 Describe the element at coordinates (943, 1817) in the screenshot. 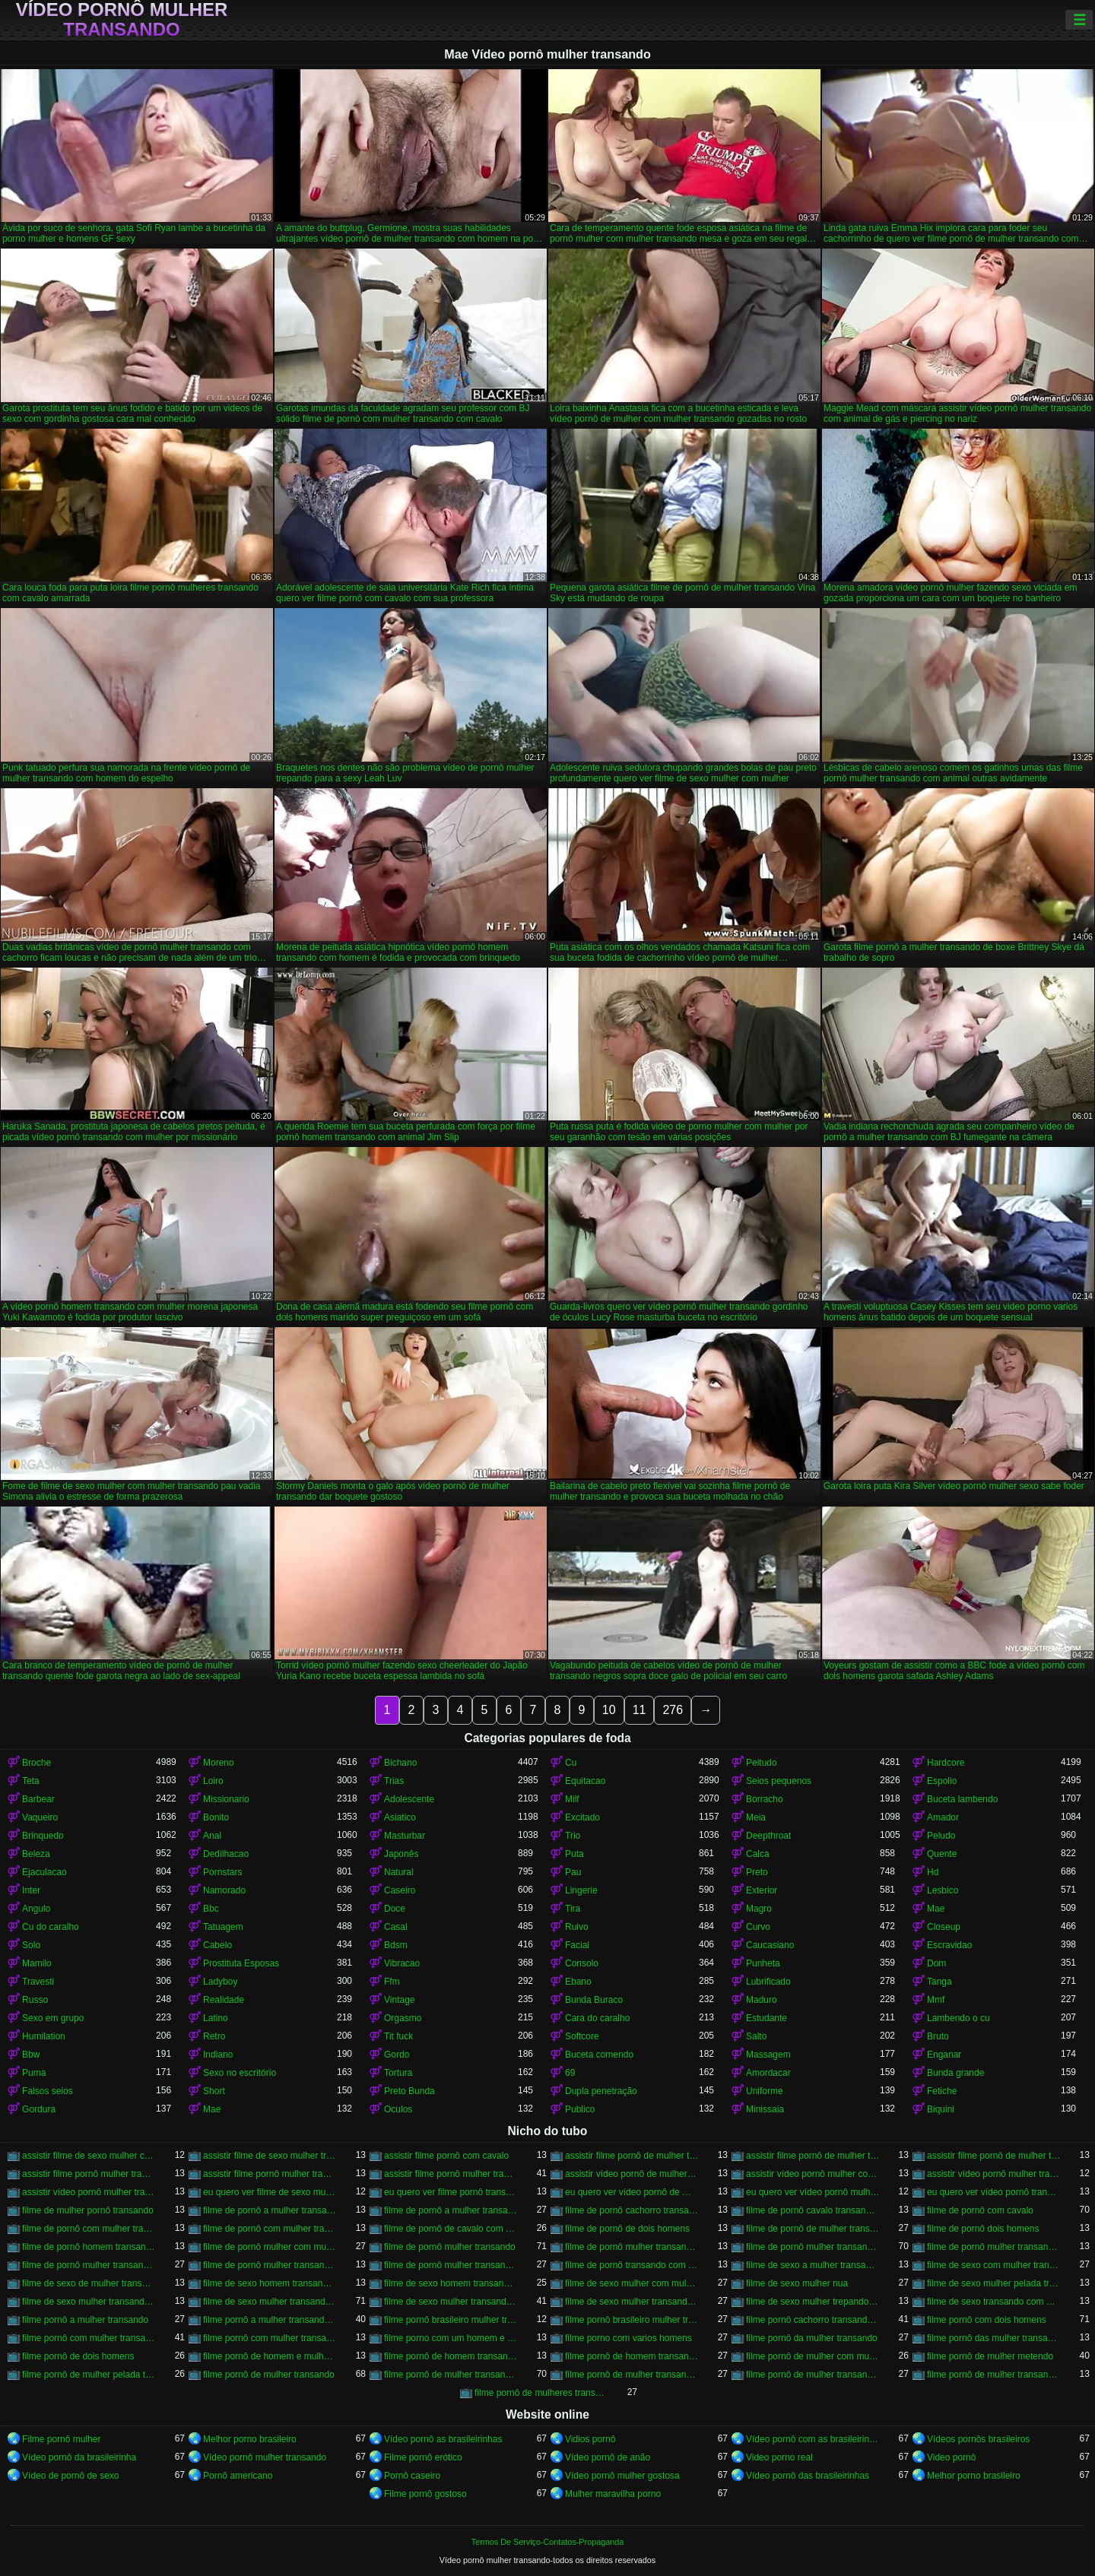

I see `Amador` at that location.